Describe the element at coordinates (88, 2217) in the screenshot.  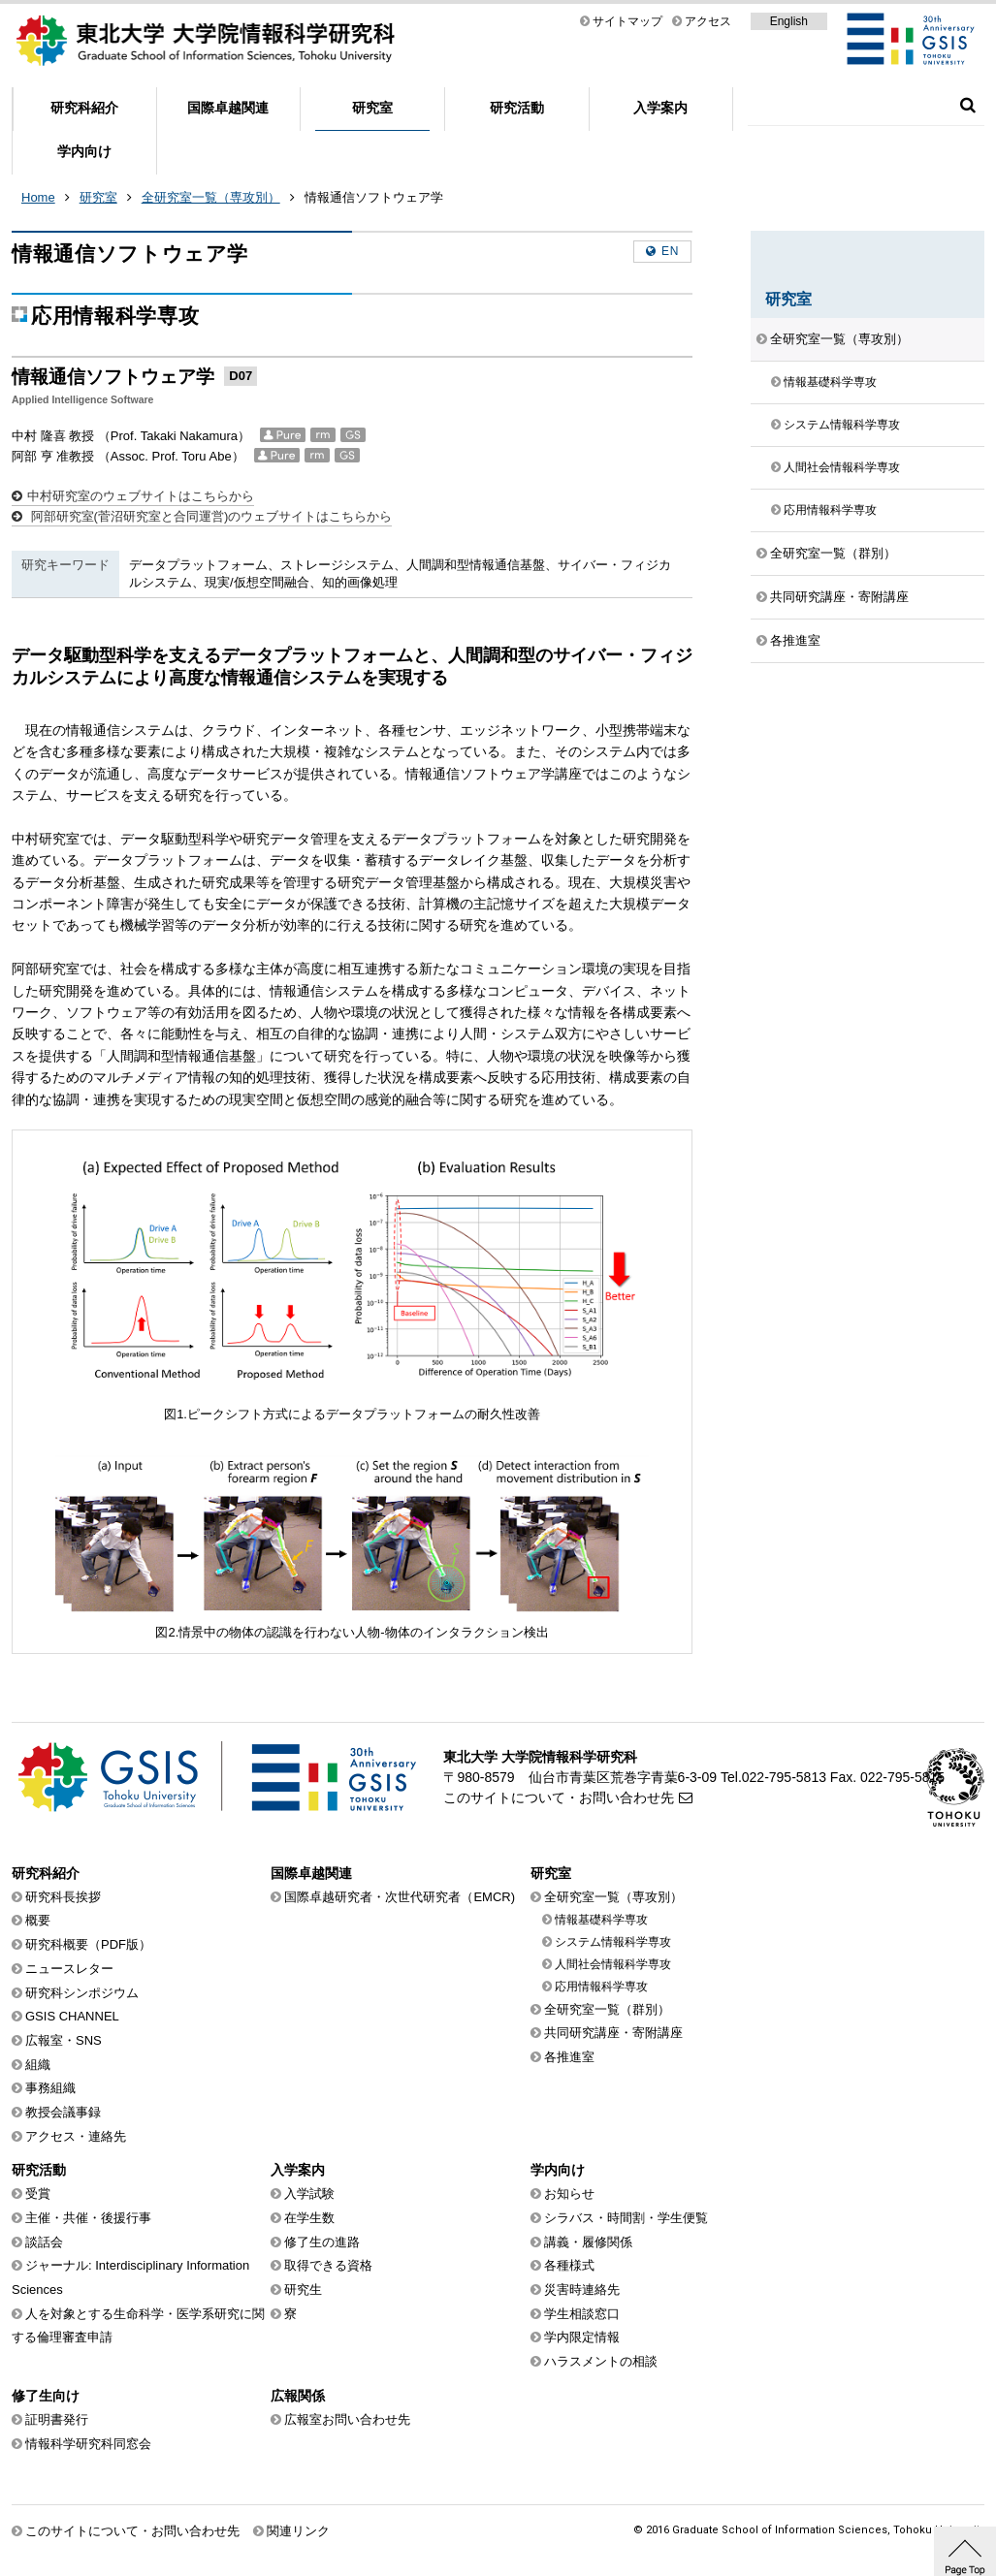
I see `主催・共催・後援行事` at that location.